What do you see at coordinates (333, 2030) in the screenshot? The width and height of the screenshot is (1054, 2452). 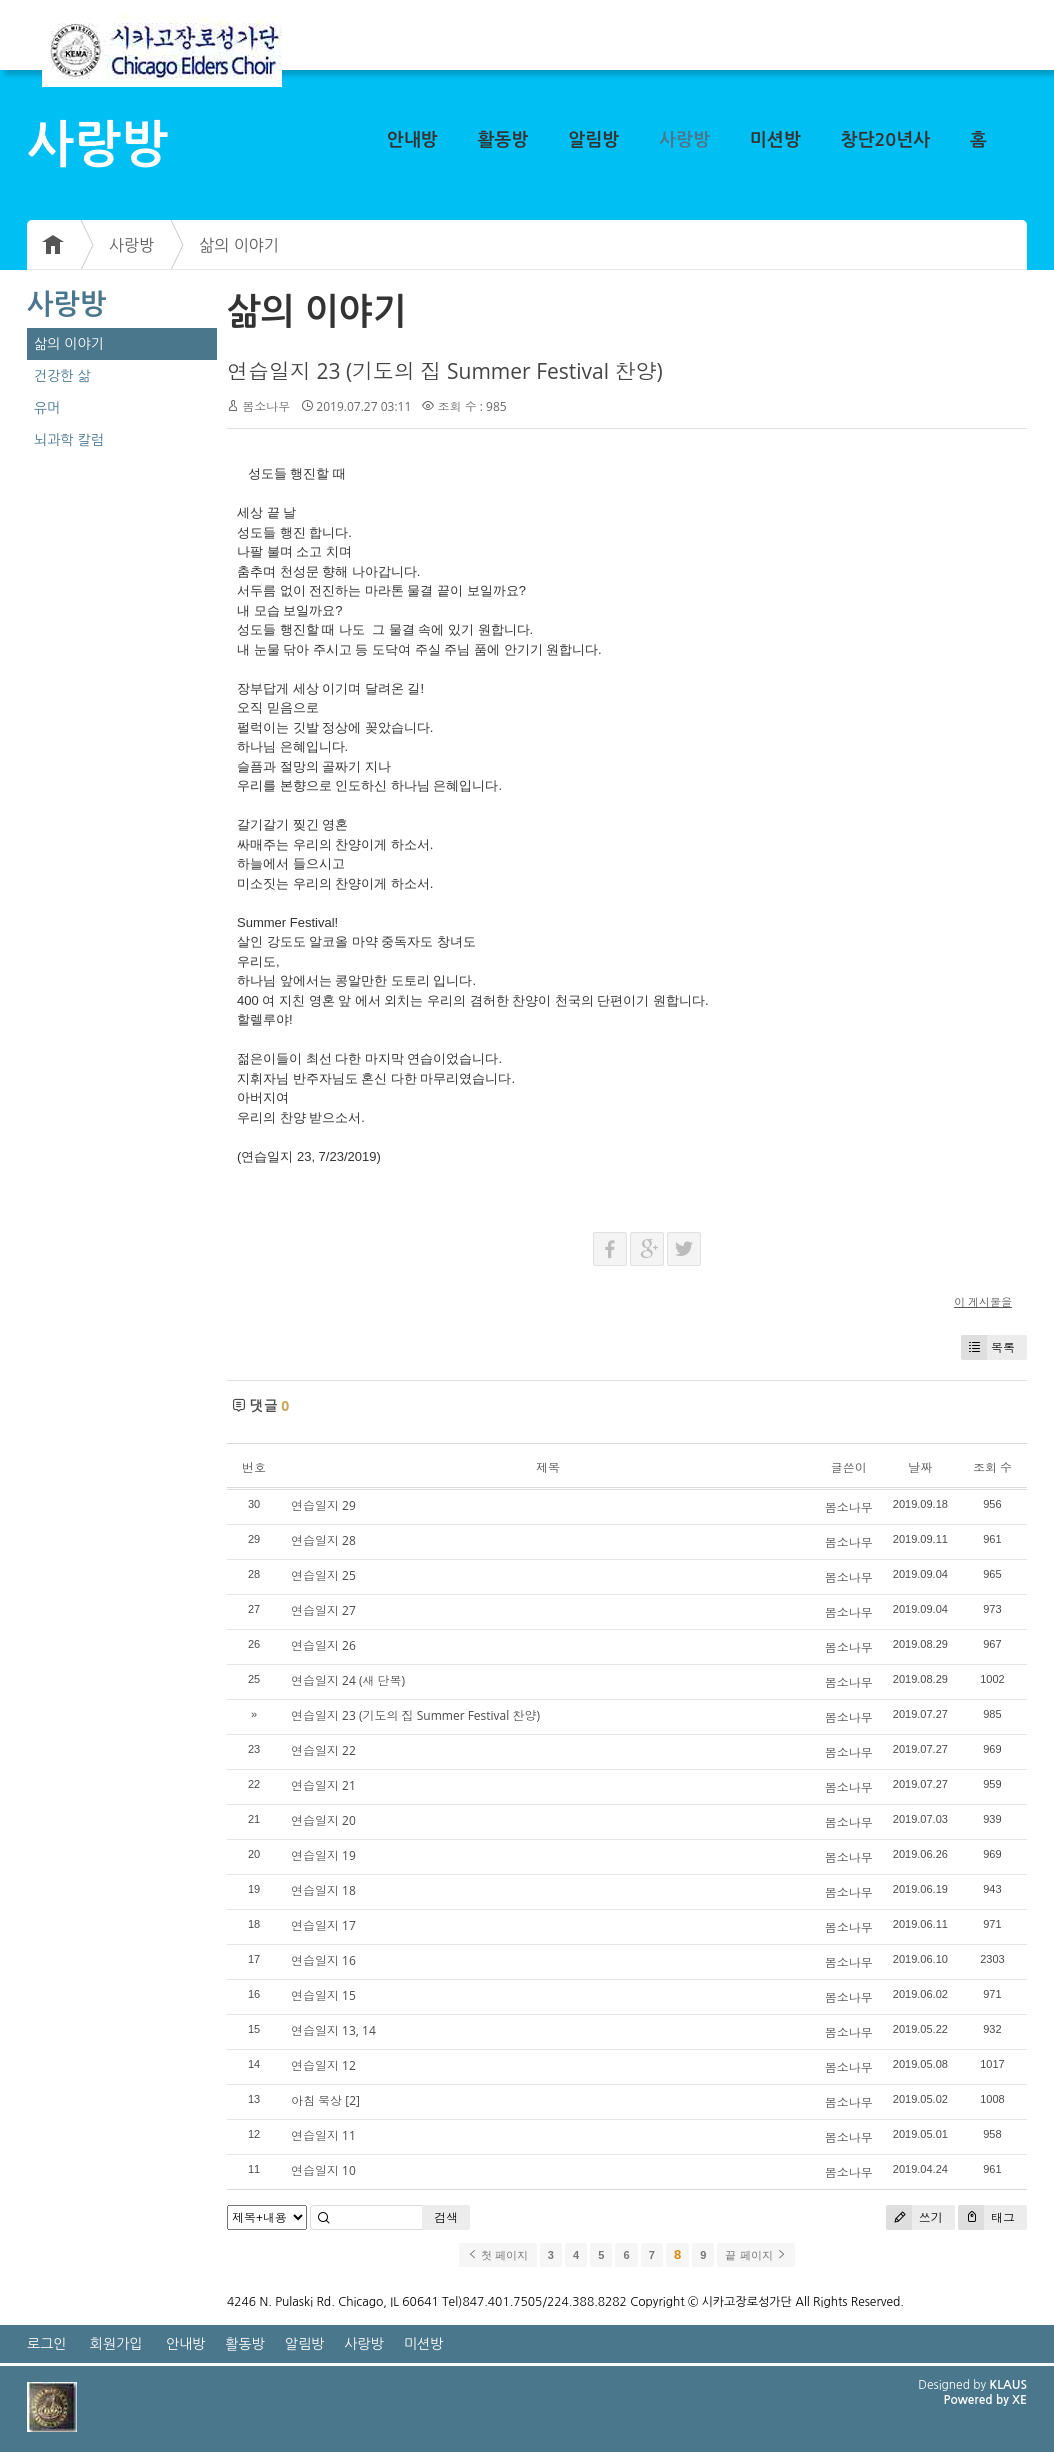 I see `연습일지 13, 14` at bounding box center [333, 2030].